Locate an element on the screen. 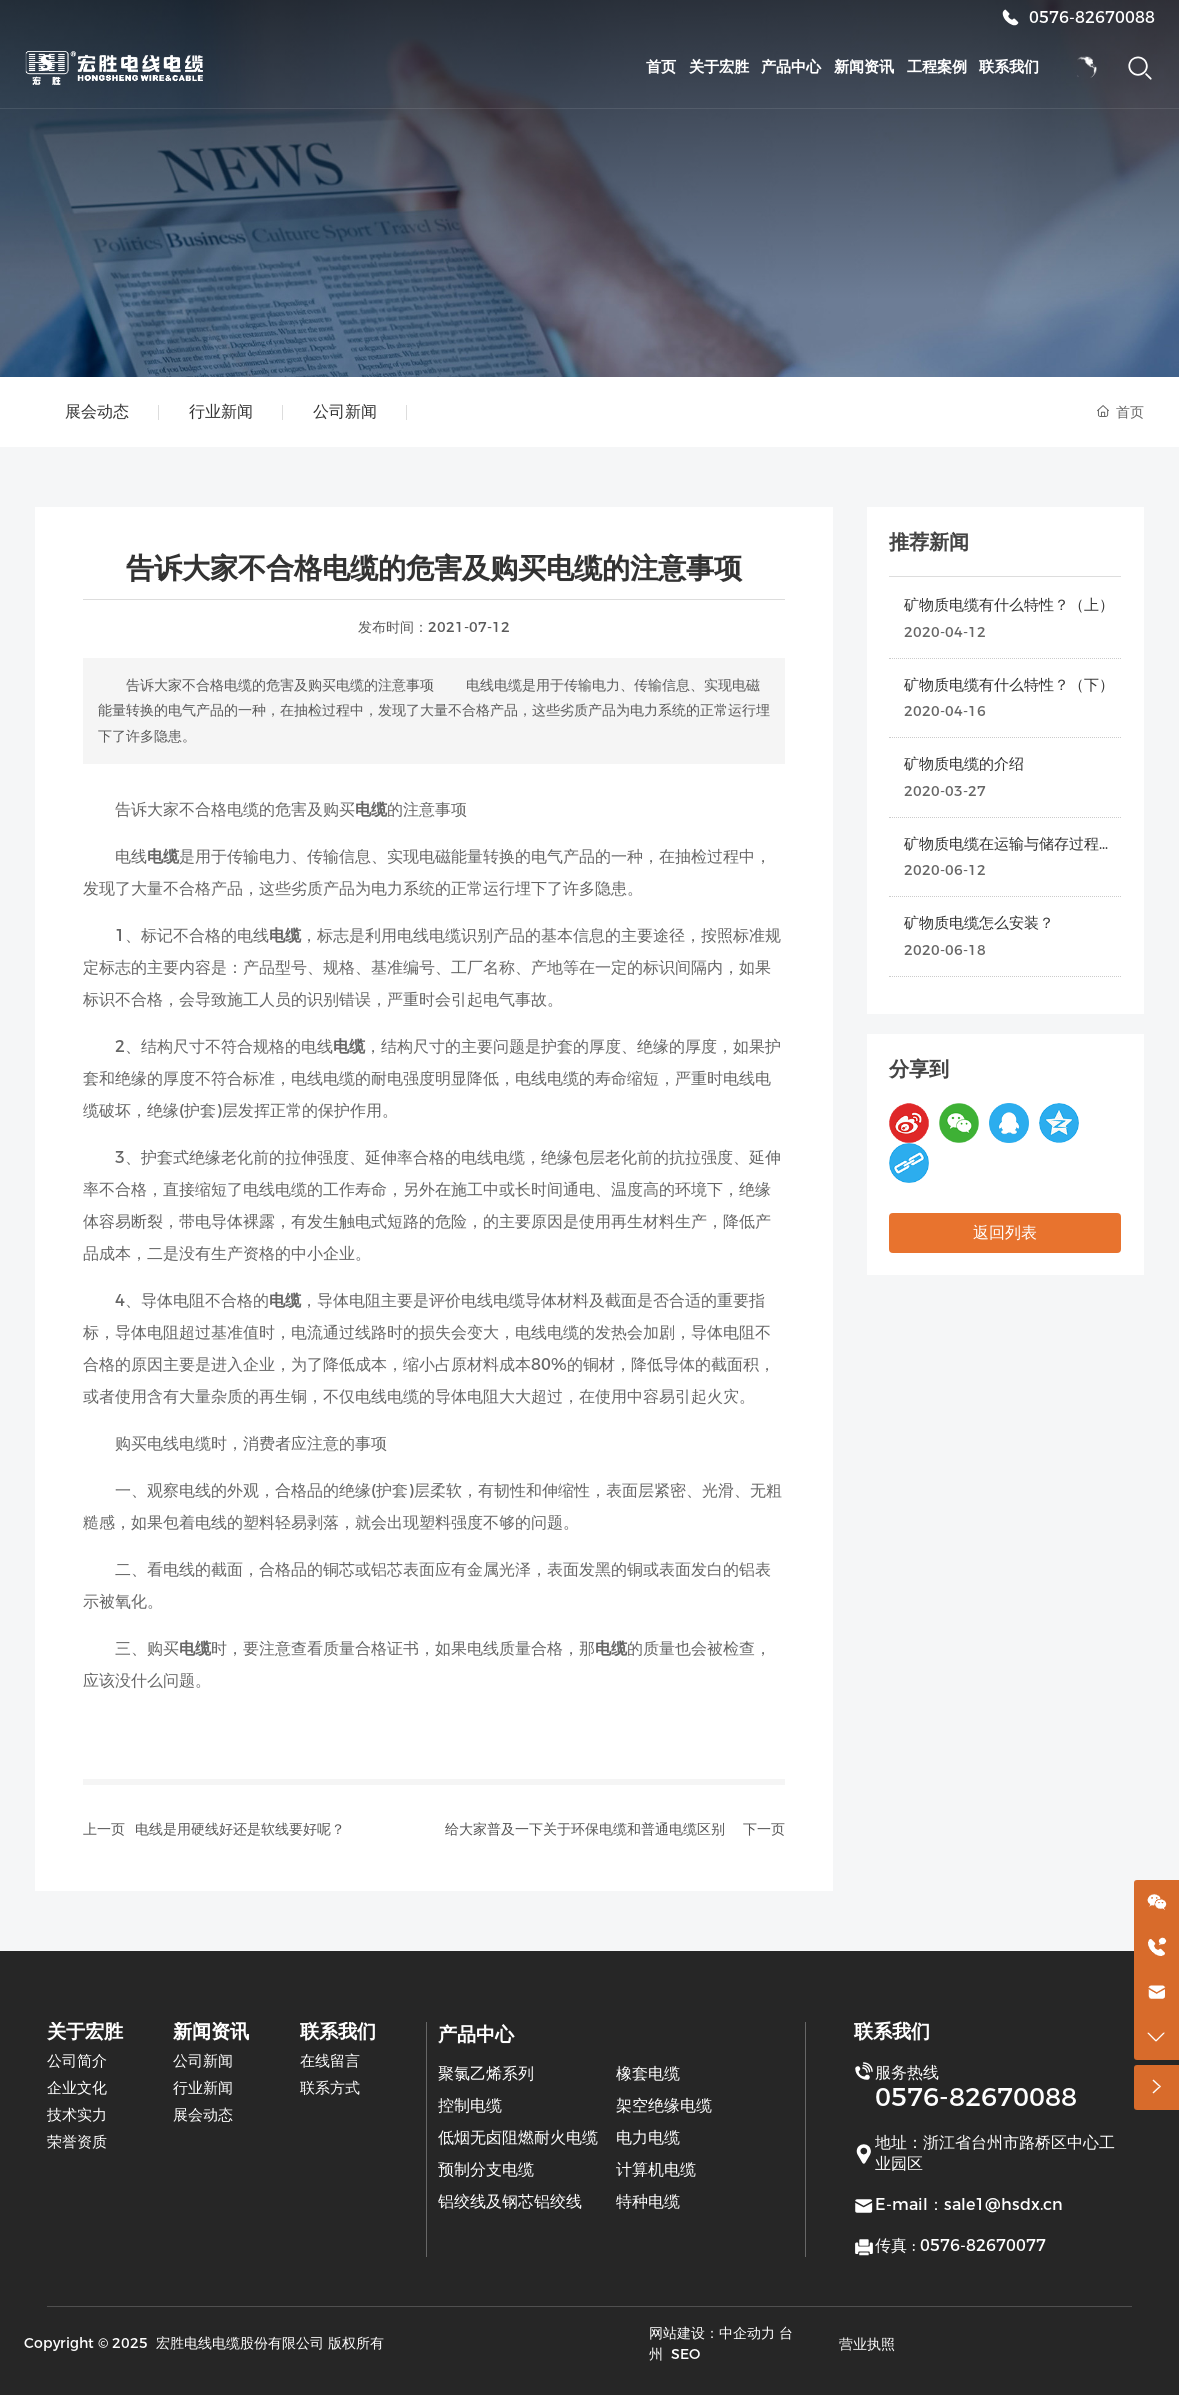 This screenshot has height=2395, width=1179. 特种电缆 is located at coordinates (648, 2201).